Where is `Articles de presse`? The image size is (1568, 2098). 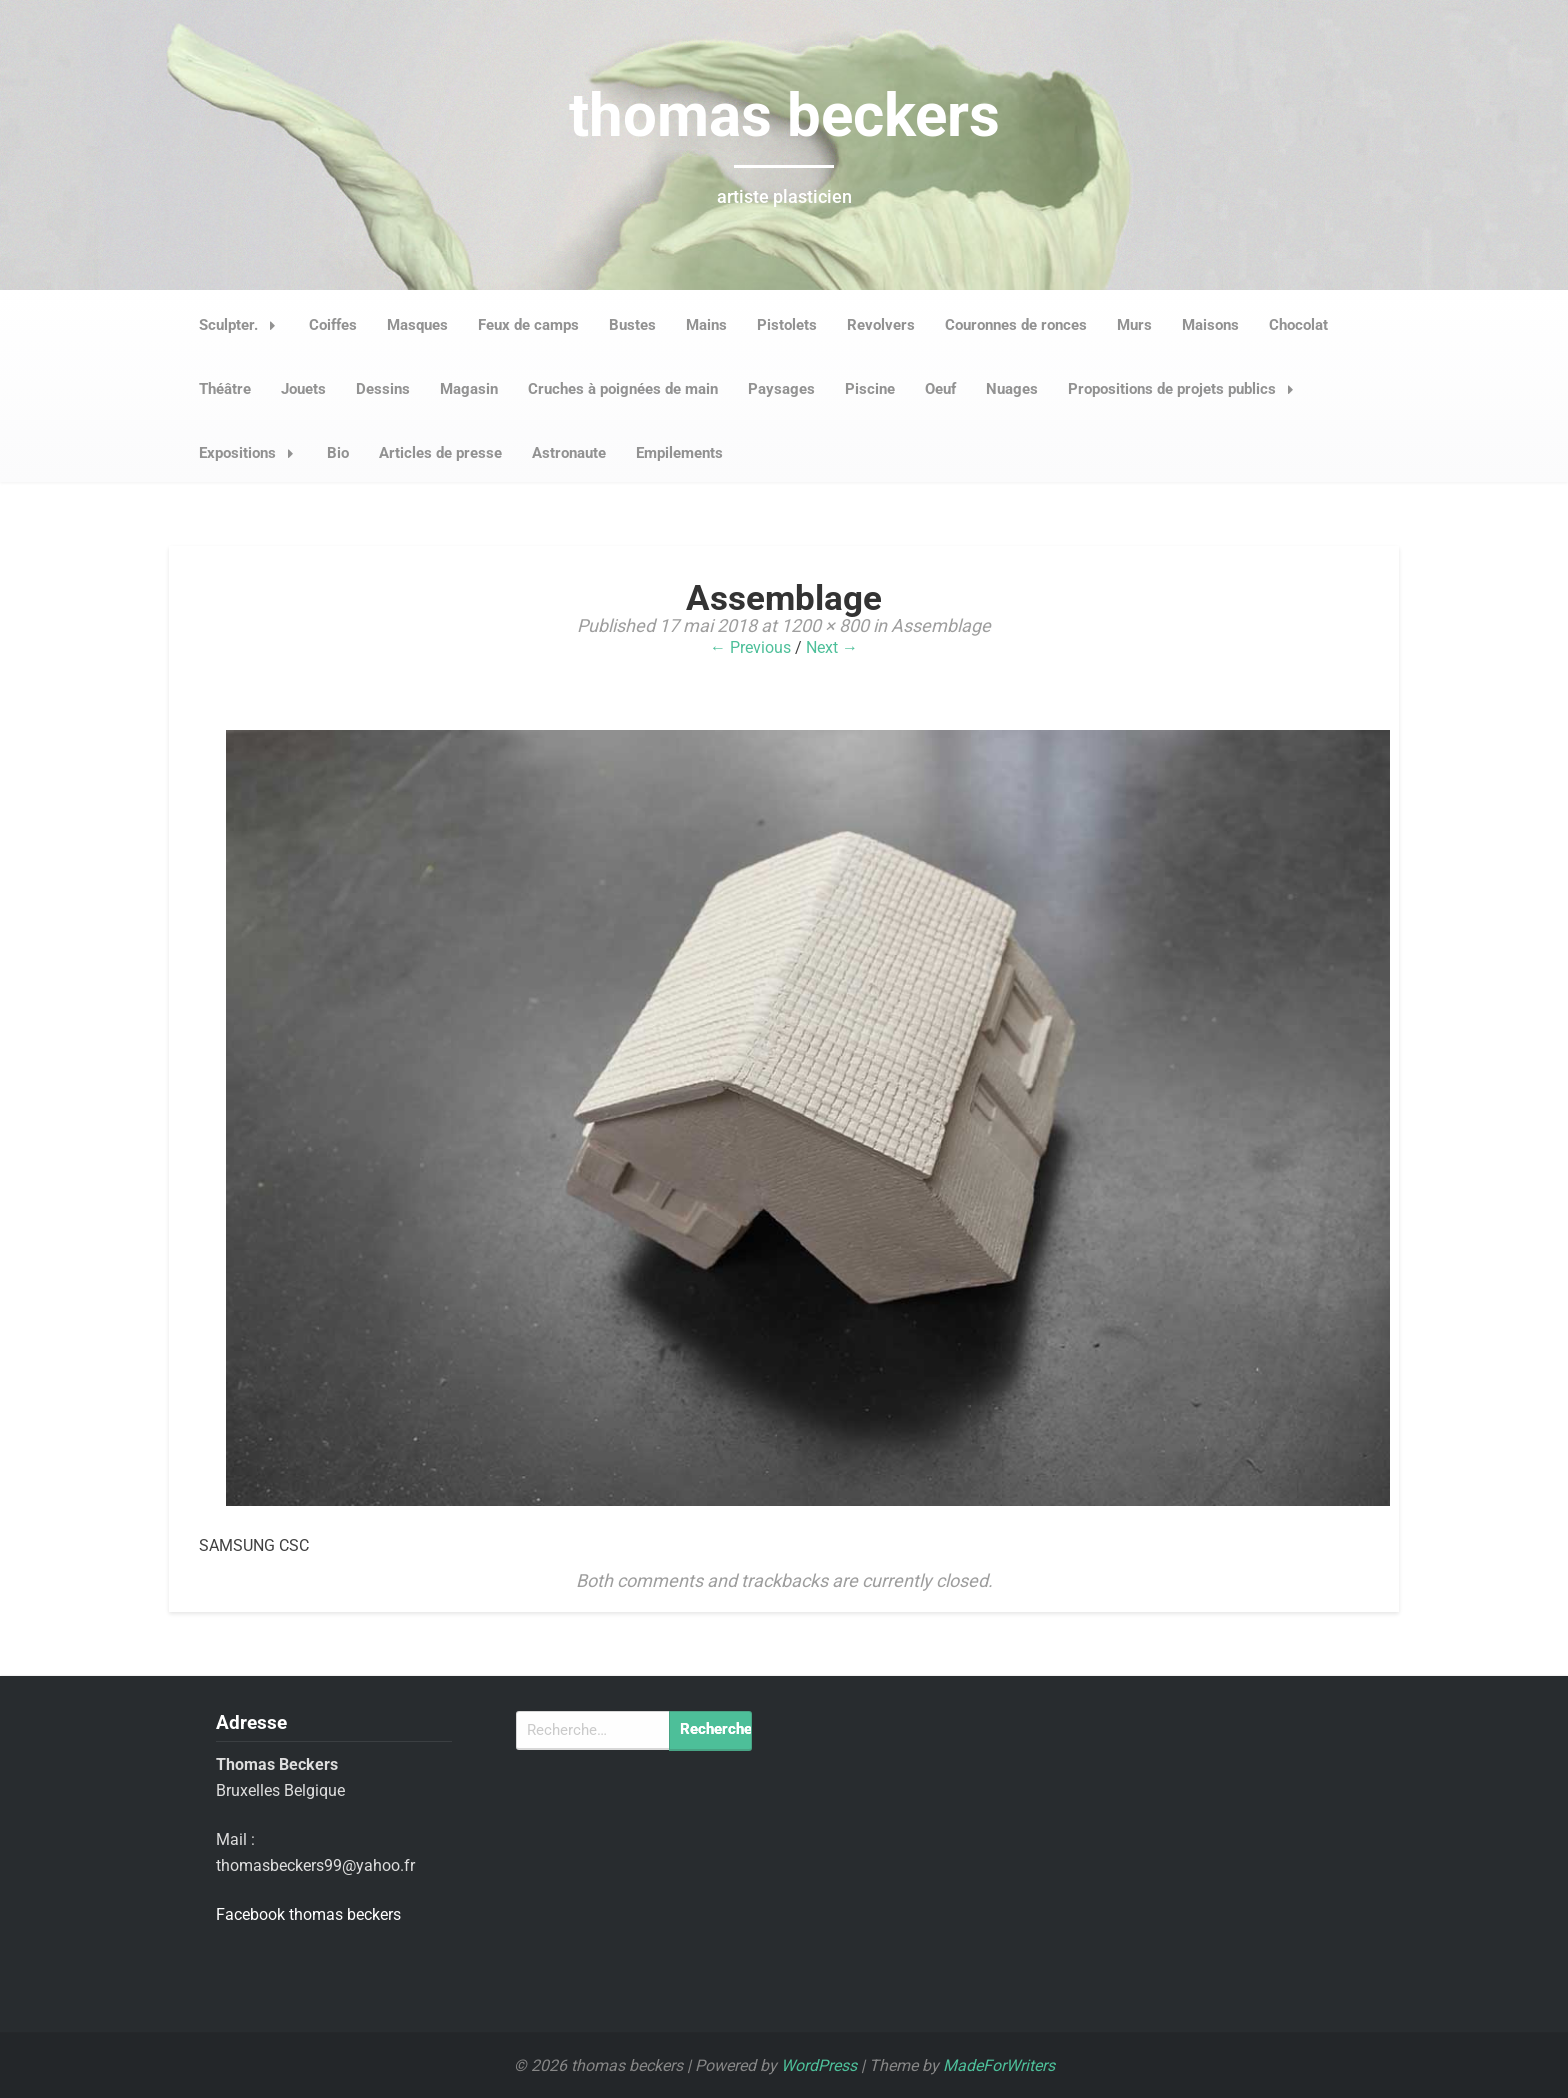 Articles de presse is located at coordinates (440, 453).